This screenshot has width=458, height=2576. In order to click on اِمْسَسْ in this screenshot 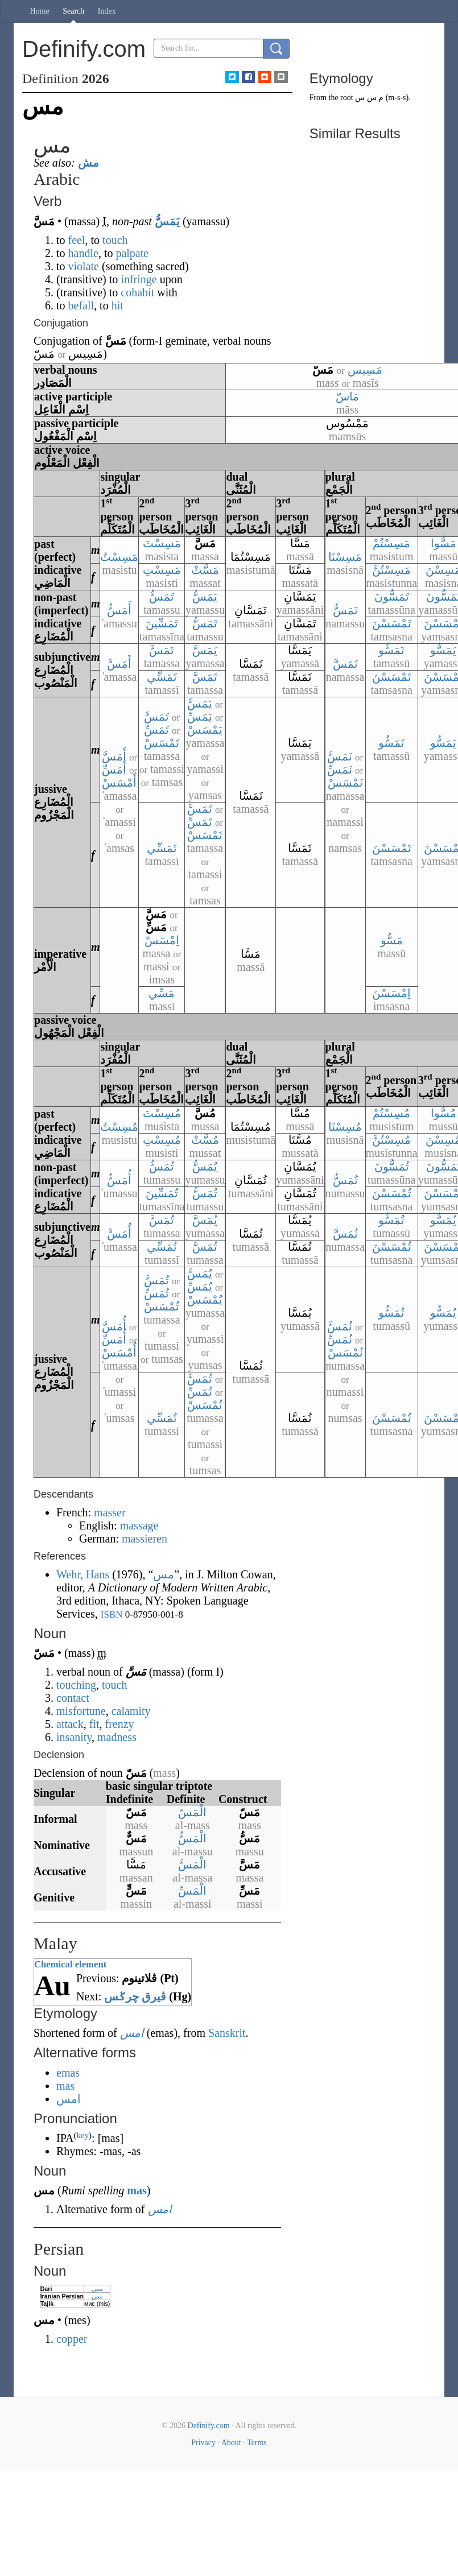, I will do `click(162, 940)`.